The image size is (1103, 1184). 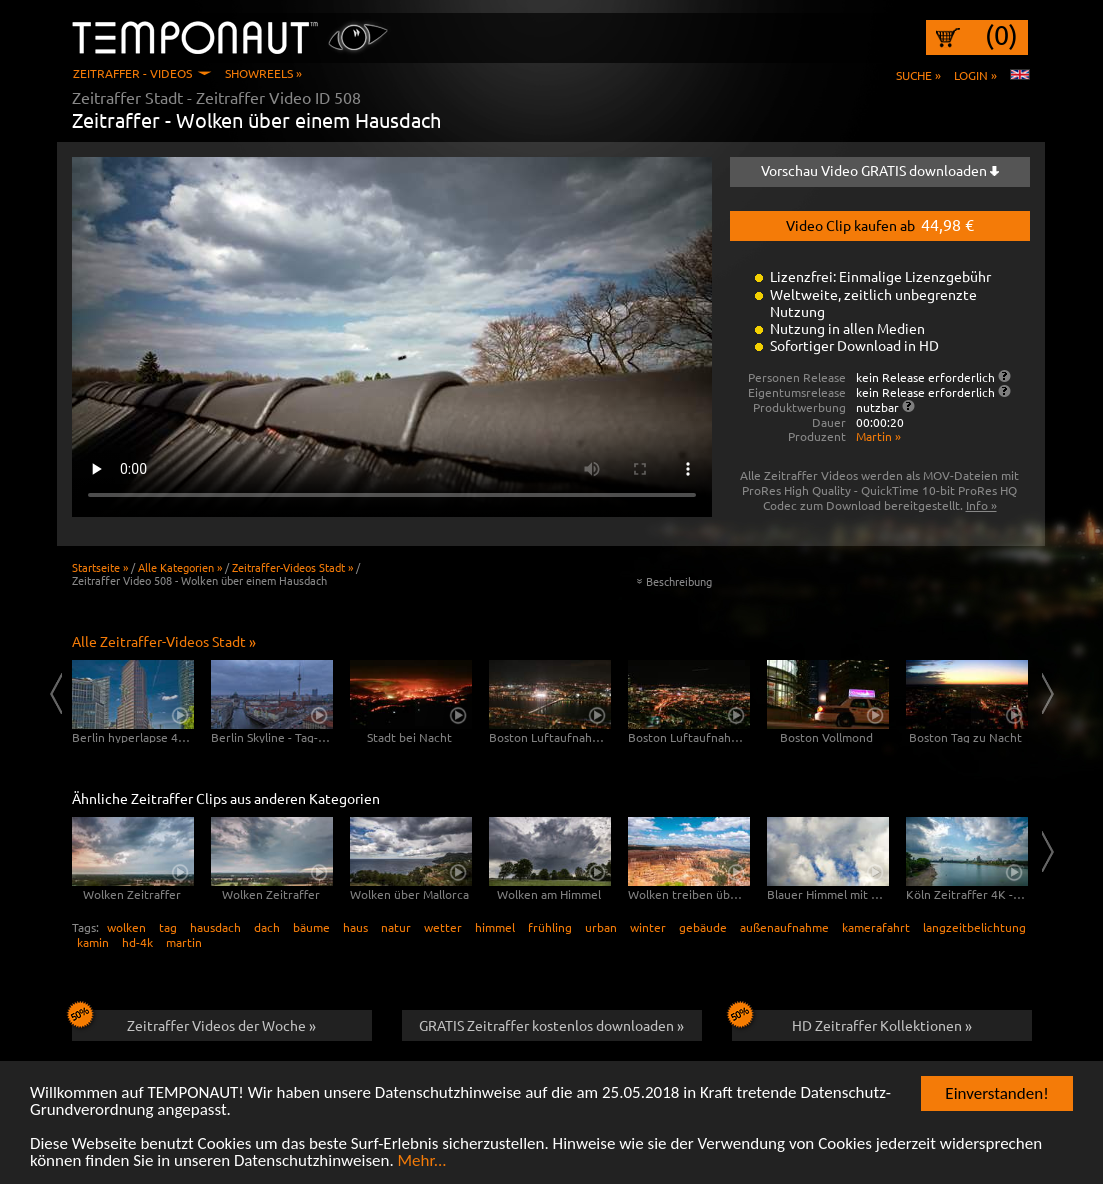 What do you see at coordinates (974, 927) in the screenshot?
I see `langzeitbelichtung` at bounding box center [974, 927].